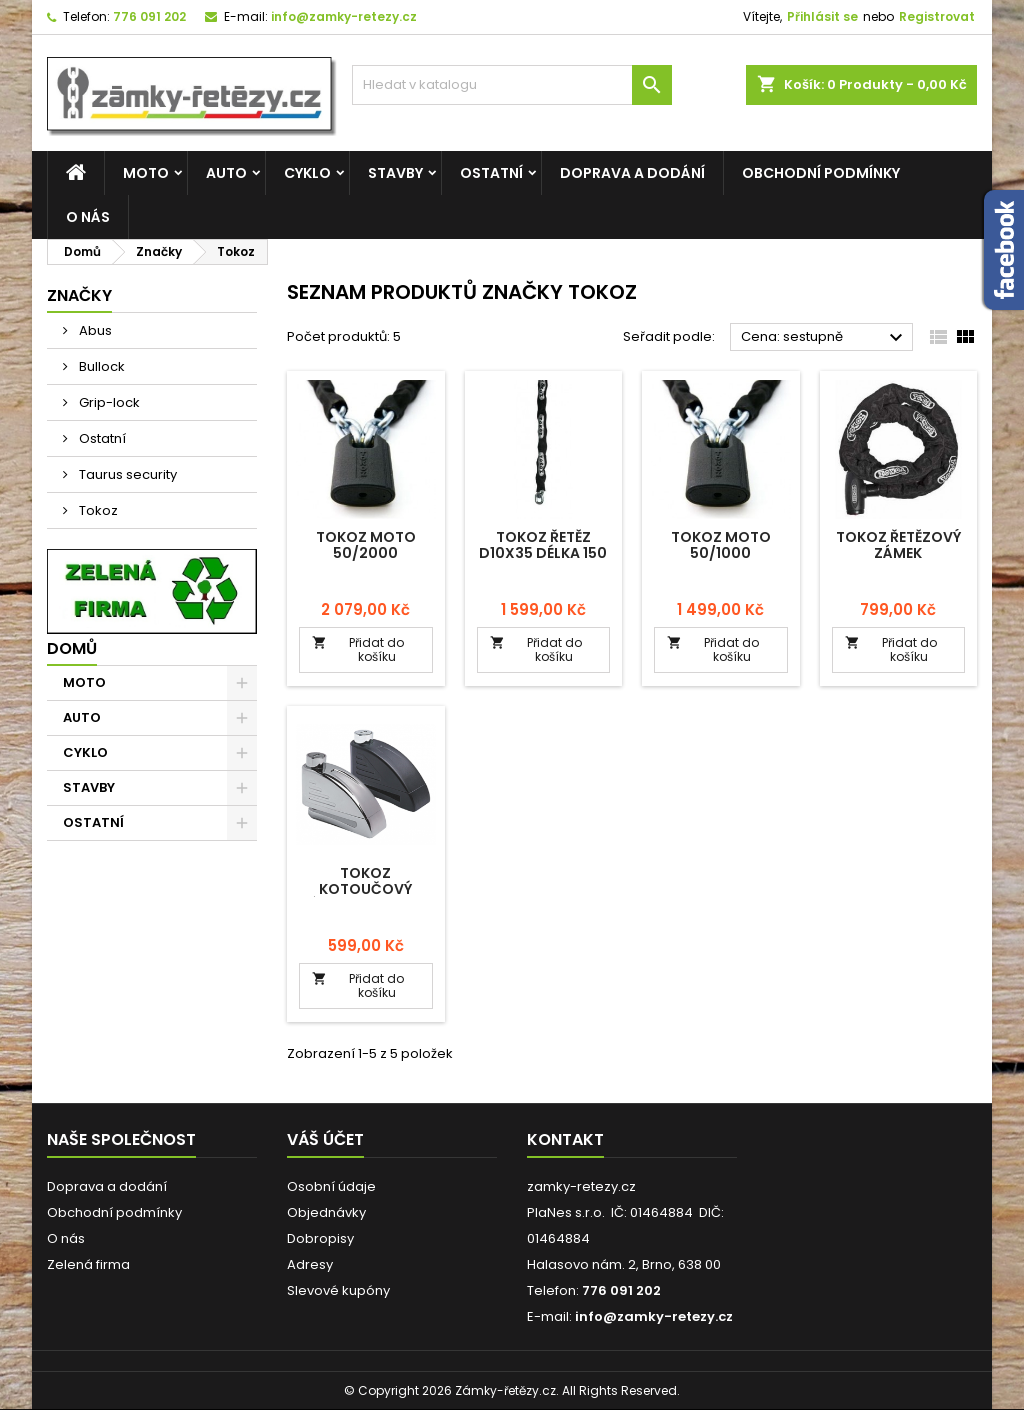  Describe the element at coordinates (88, 1264) in the screenshot. I see `Zelená firma` at that location.